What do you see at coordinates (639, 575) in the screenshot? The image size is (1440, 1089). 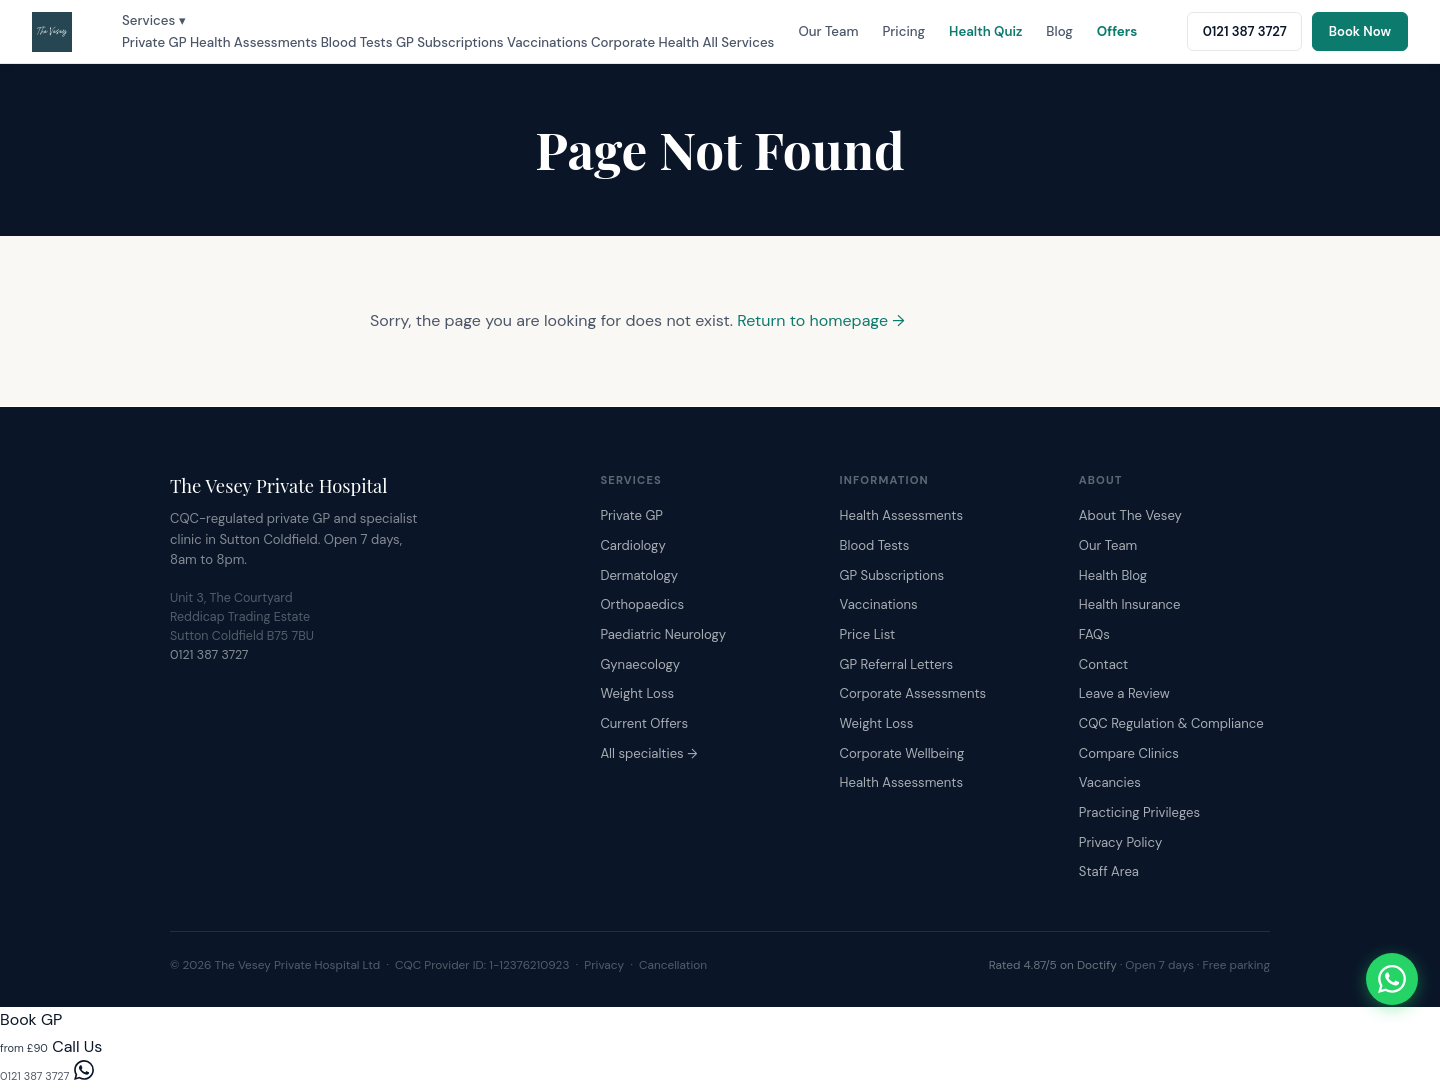 I see `Dermatology` at bounding box center [639, 575].